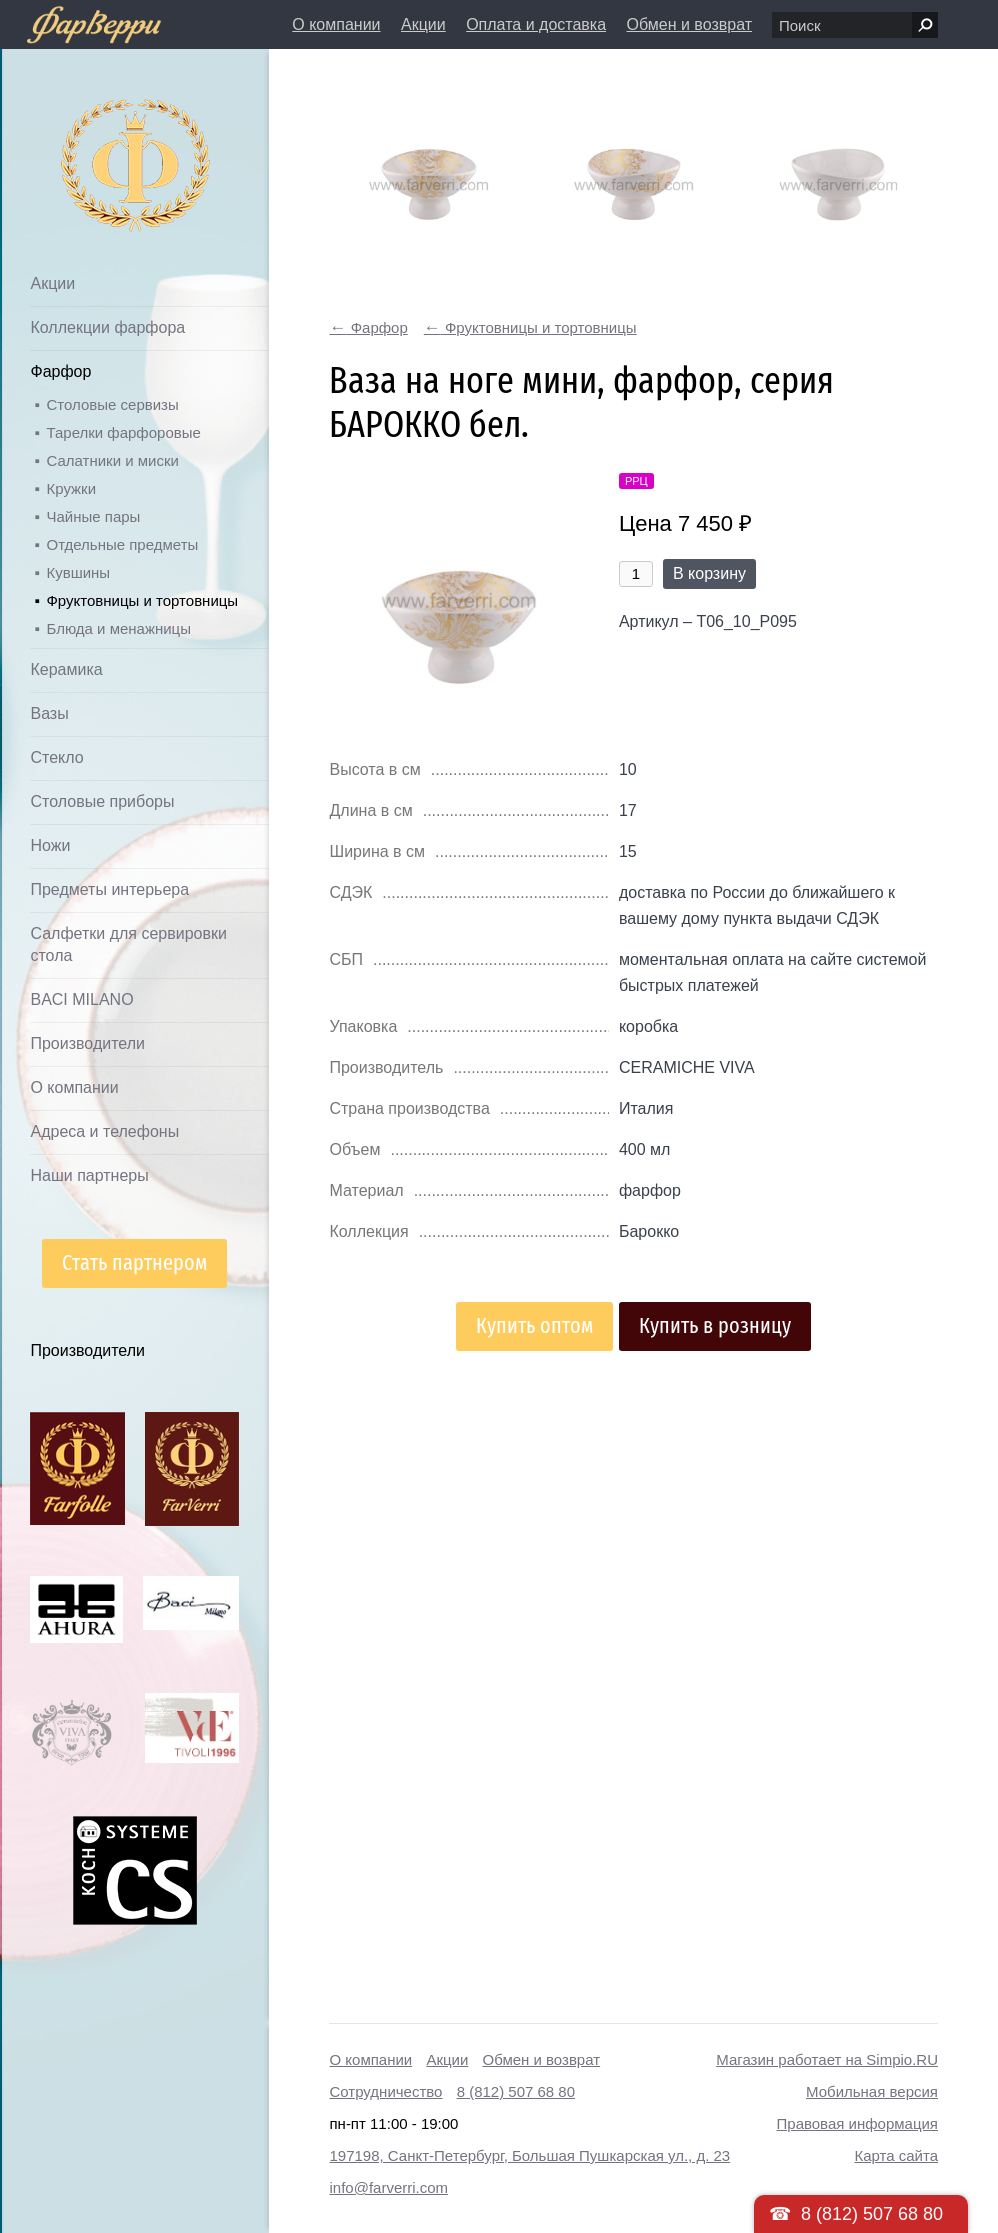 The image size is (998, 2233). What do you see at coordinates (112, 404) in the screenshot?
I see `Столовые сервизы` at bounding box center [112, 404].